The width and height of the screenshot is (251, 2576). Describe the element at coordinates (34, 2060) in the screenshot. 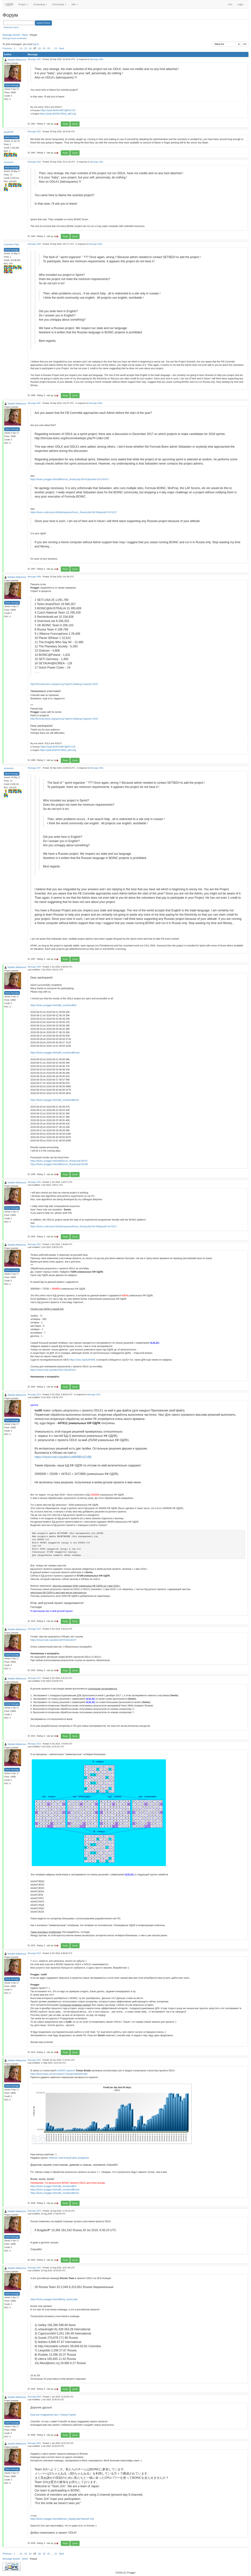

I see `Message 4036` at that location.